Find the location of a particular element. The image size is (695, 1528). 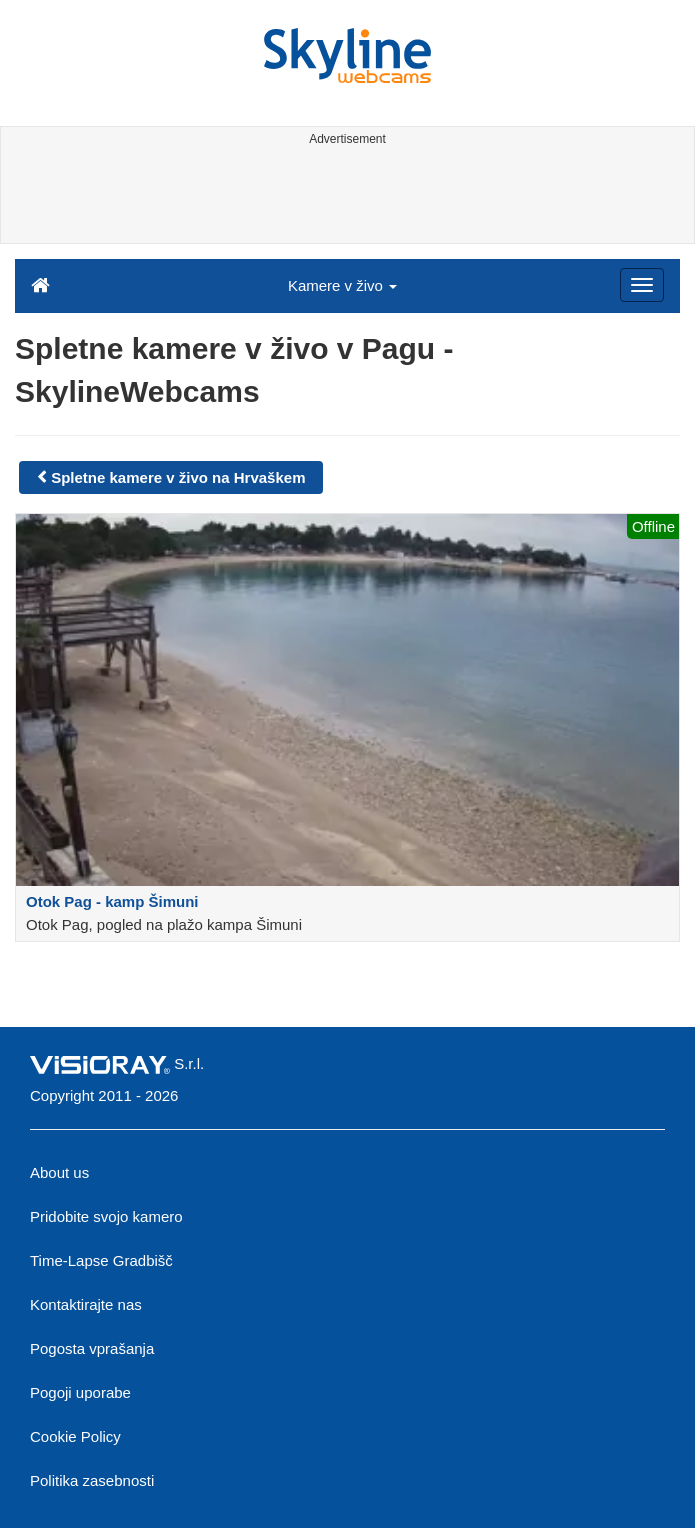

Politika zasebnosti is located at coordinates (92, 1480).